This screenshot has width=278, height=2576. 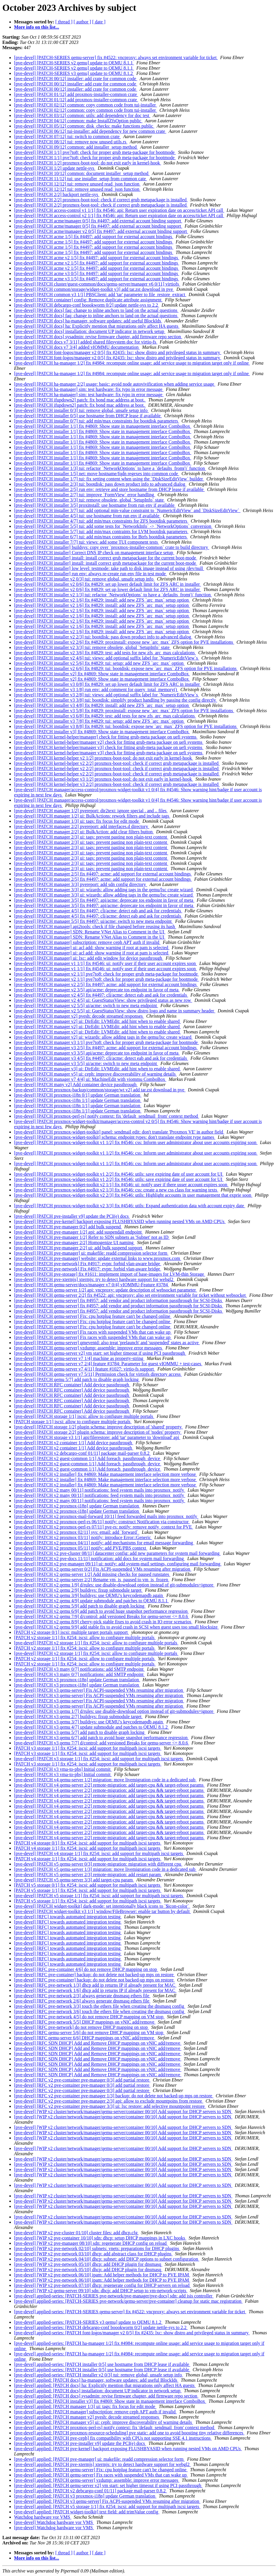 I want to click on [pve-devel] [PATCH access-control v1 1/1] fix #4546: api: Return user expiration date on access/ticket API call, so click(x=119, y=210).